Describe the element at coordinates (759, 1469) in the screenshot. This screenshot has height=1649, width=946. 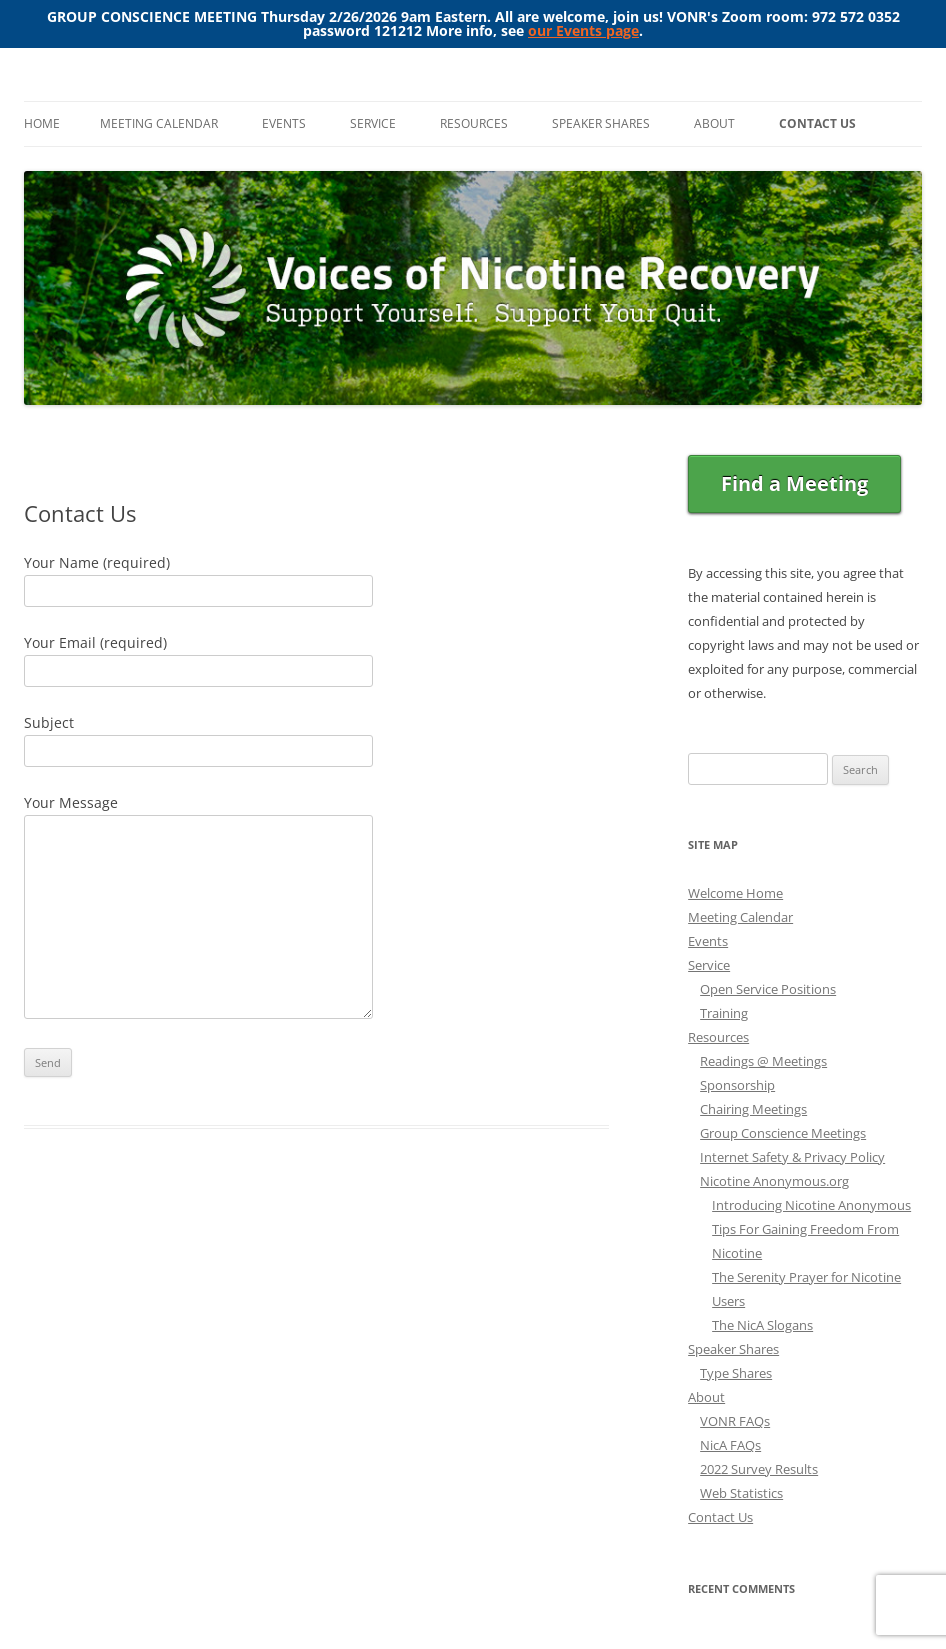
I see `2022 Survey Results` at that location.